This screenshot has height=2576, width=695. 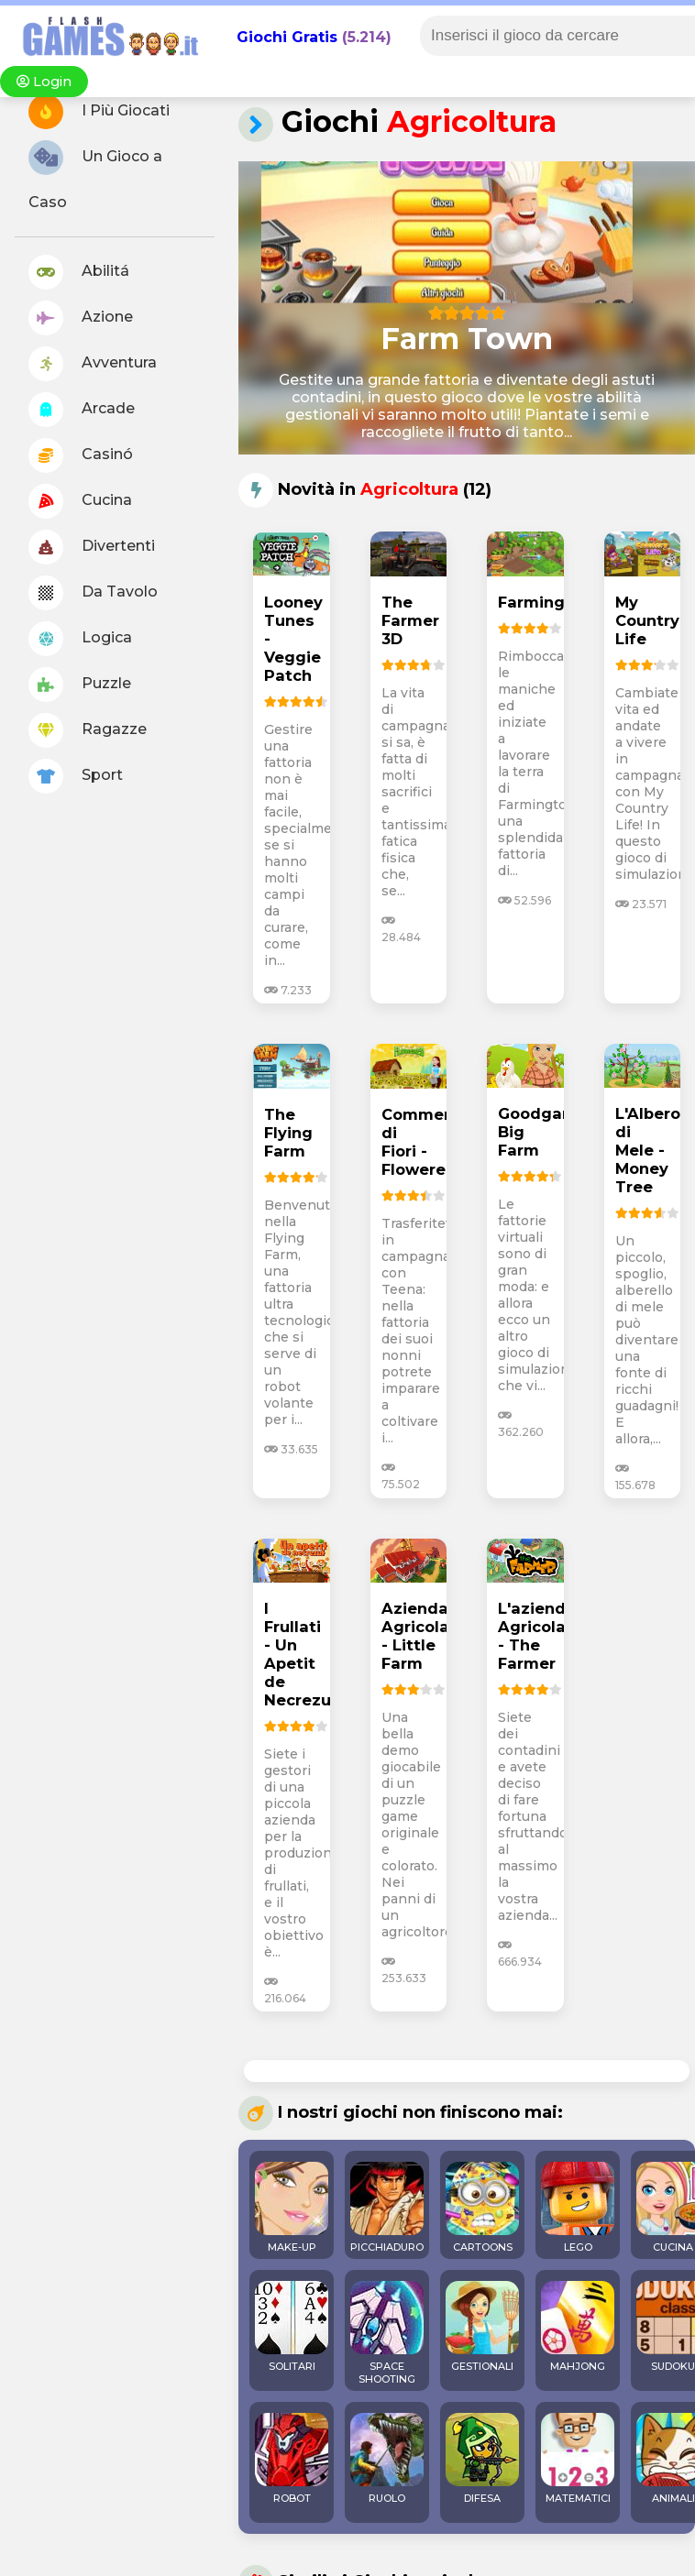 What do you see at coordinates (44, 81) in the screenshot?
I see `Login` at bounding box center [44, 81].